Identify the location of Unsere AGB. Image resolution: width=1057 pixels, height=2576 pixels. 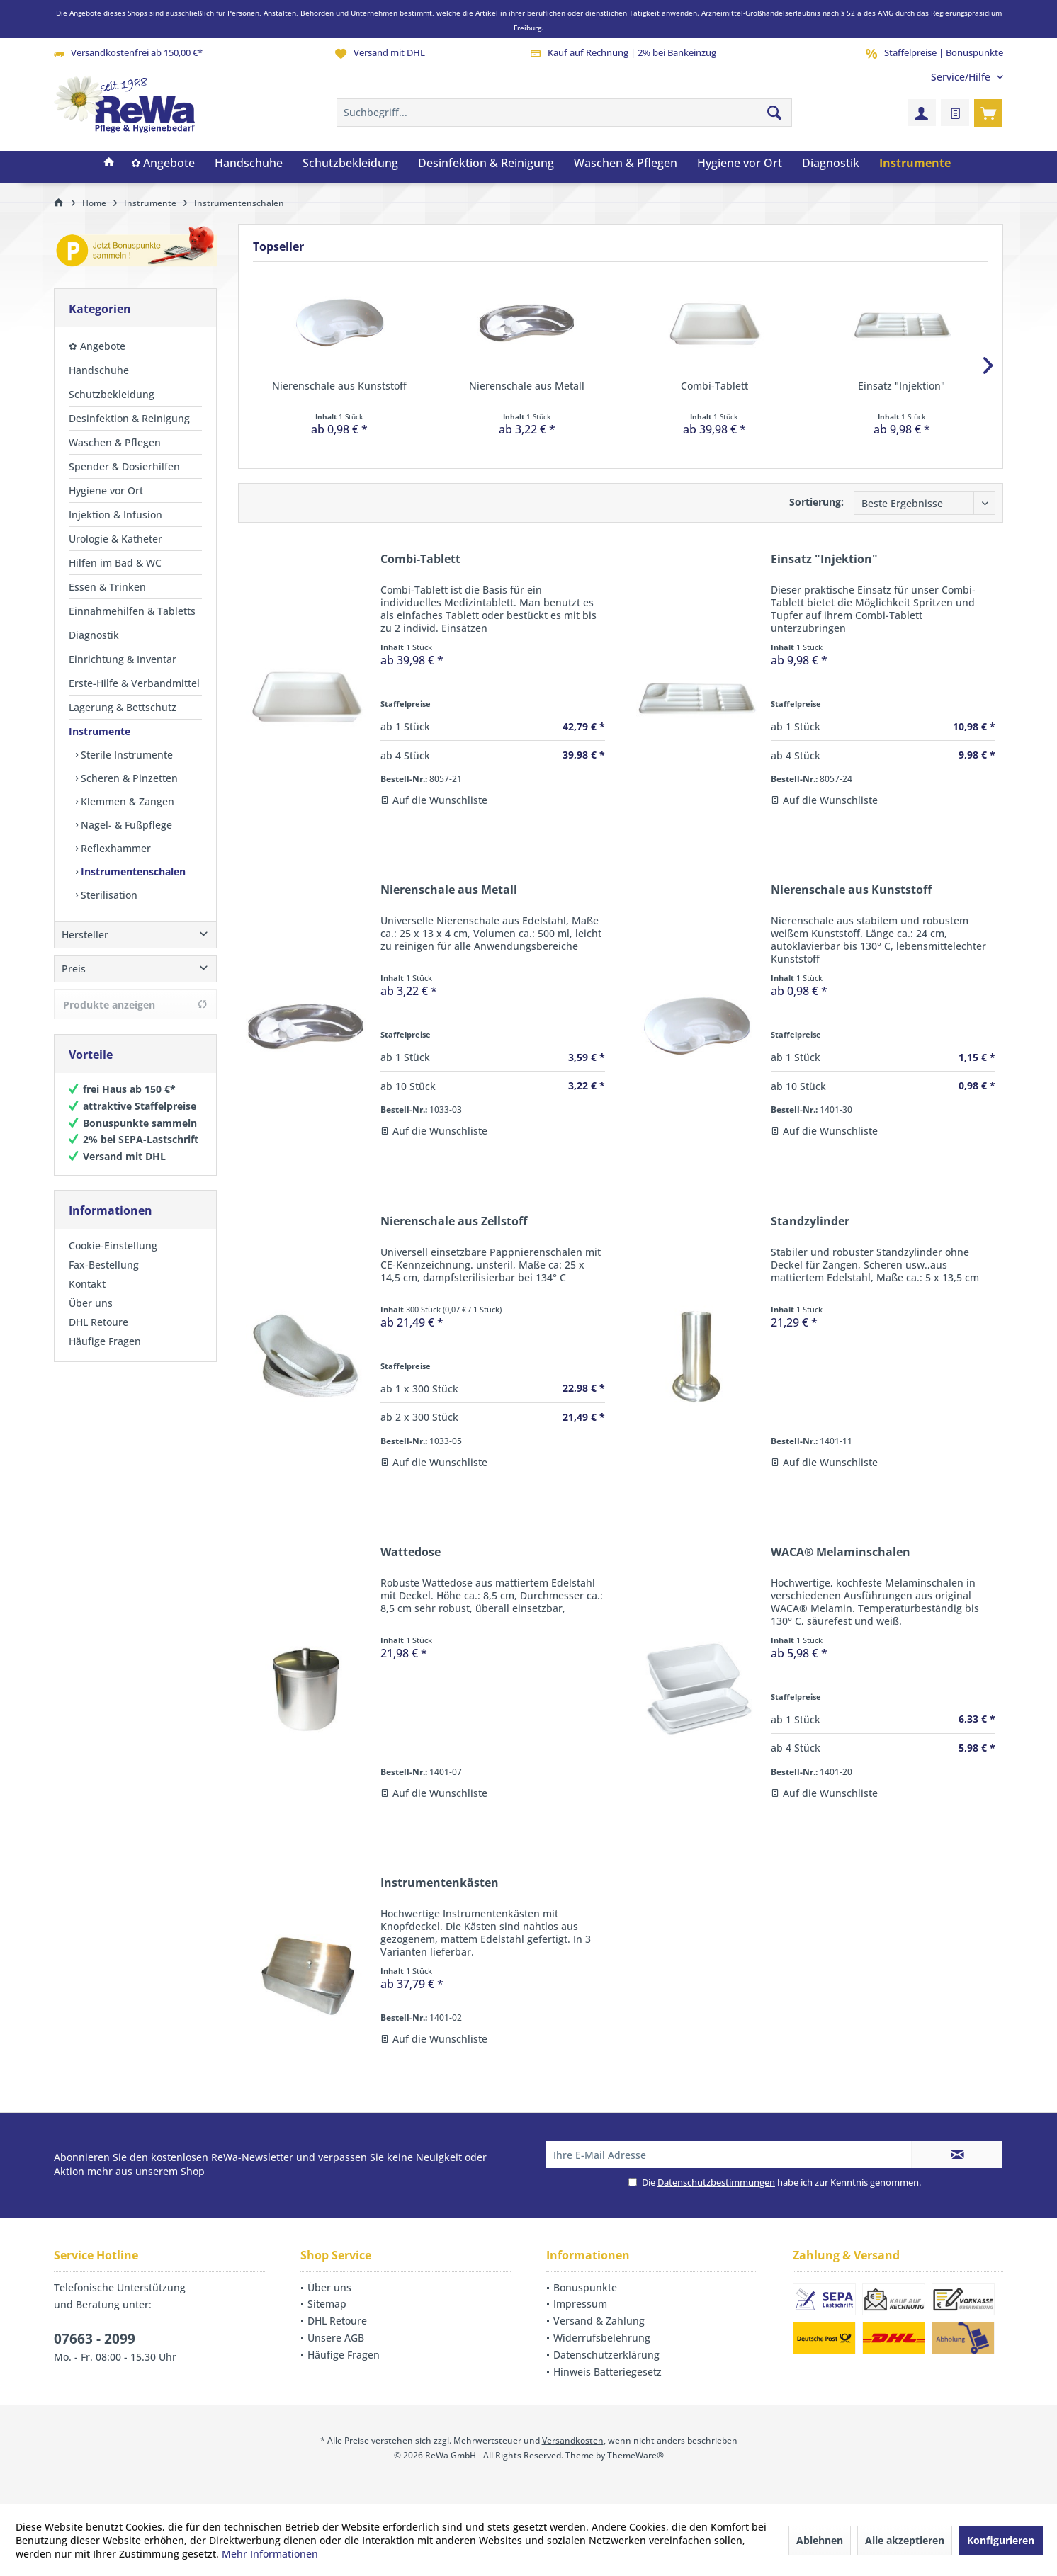
(335, 2337).